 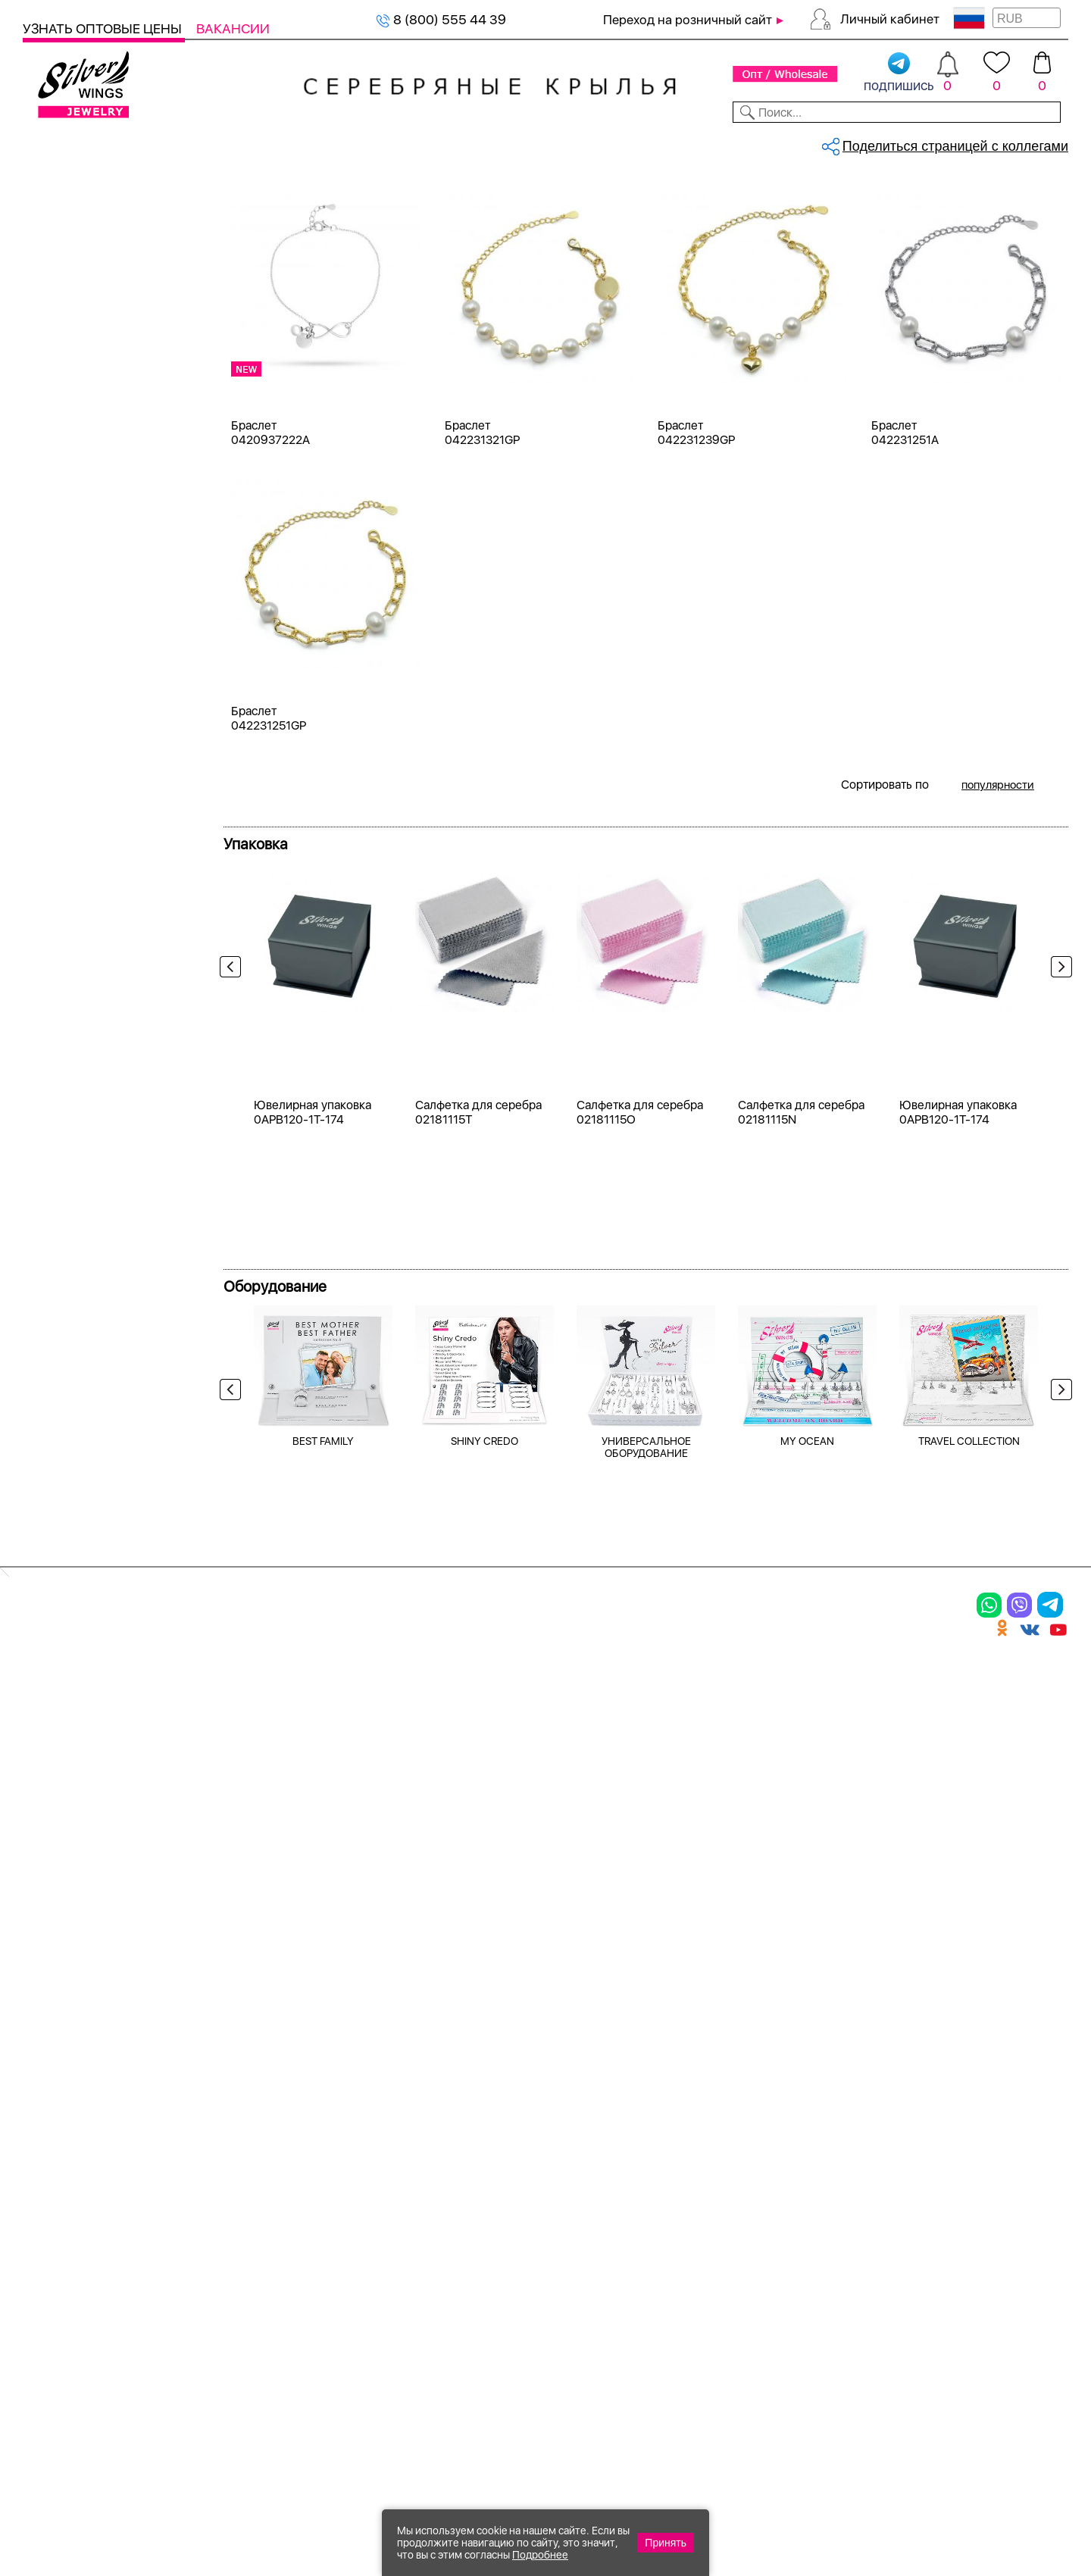 What do you see at coordinates (75, 657) in the screenshot?
I see `Цена 2024` at bounding box center [75, 657].